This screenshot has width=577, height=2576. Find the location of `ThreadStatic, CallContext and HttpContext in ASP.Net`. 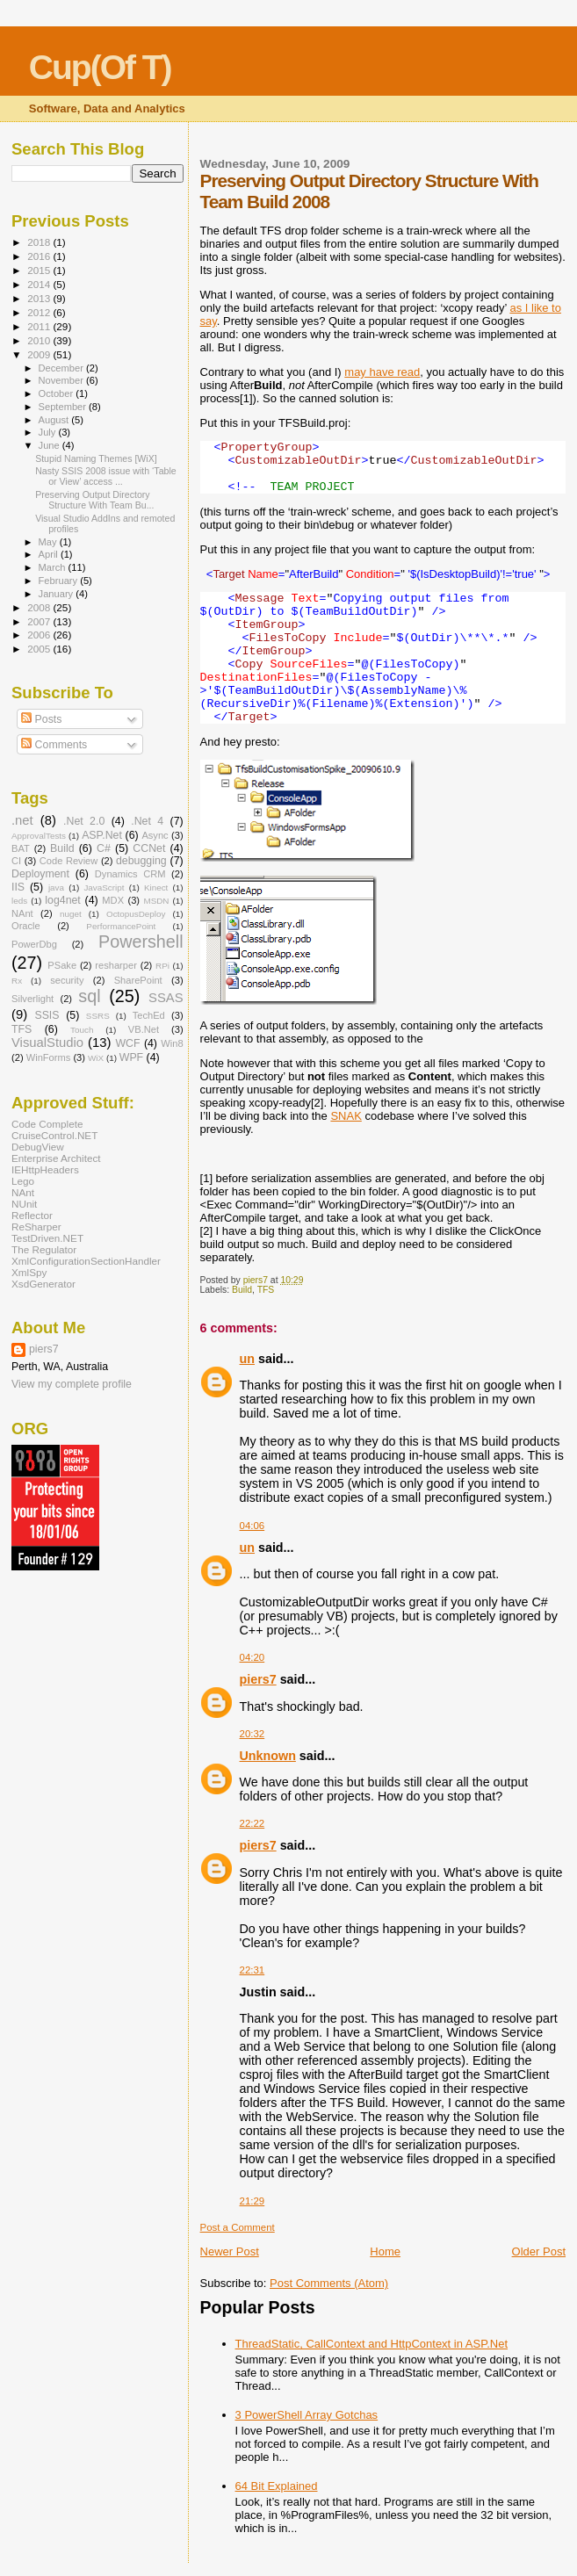

ThreadStatic, CallContext and HttpContext in ASP.Net is located at coordinates (371, 2343).